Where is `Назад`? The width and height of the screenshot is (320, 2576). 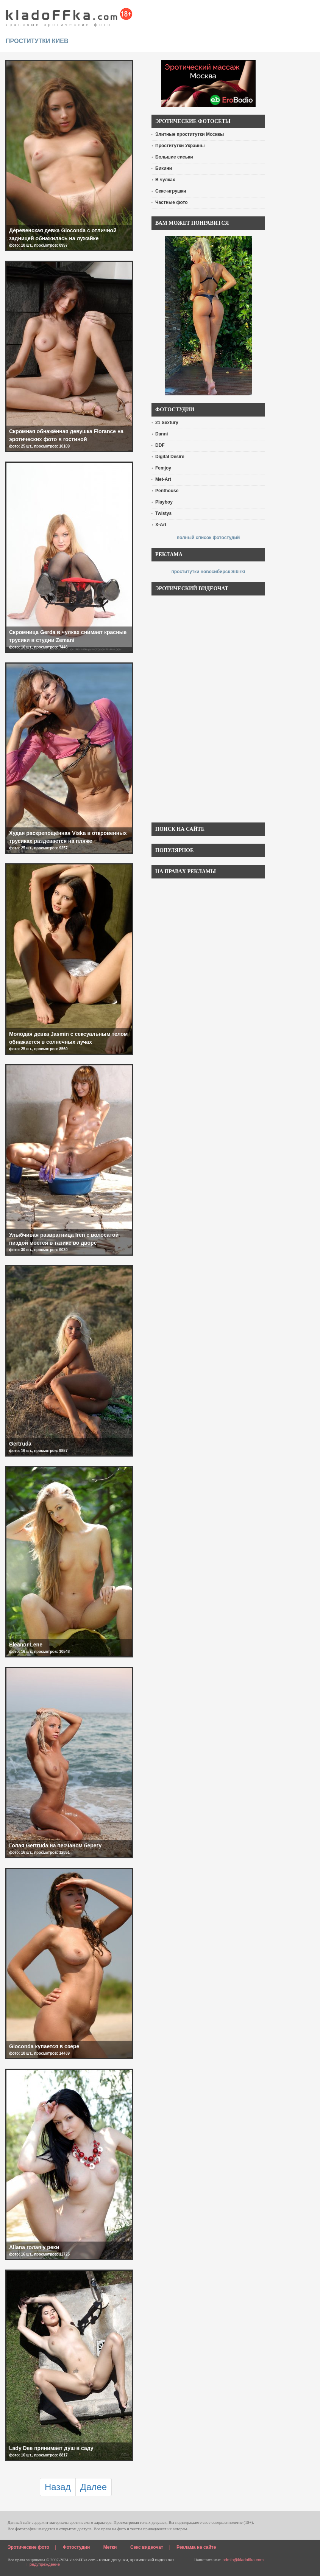 Назад is located at coordinates (58, 2487).